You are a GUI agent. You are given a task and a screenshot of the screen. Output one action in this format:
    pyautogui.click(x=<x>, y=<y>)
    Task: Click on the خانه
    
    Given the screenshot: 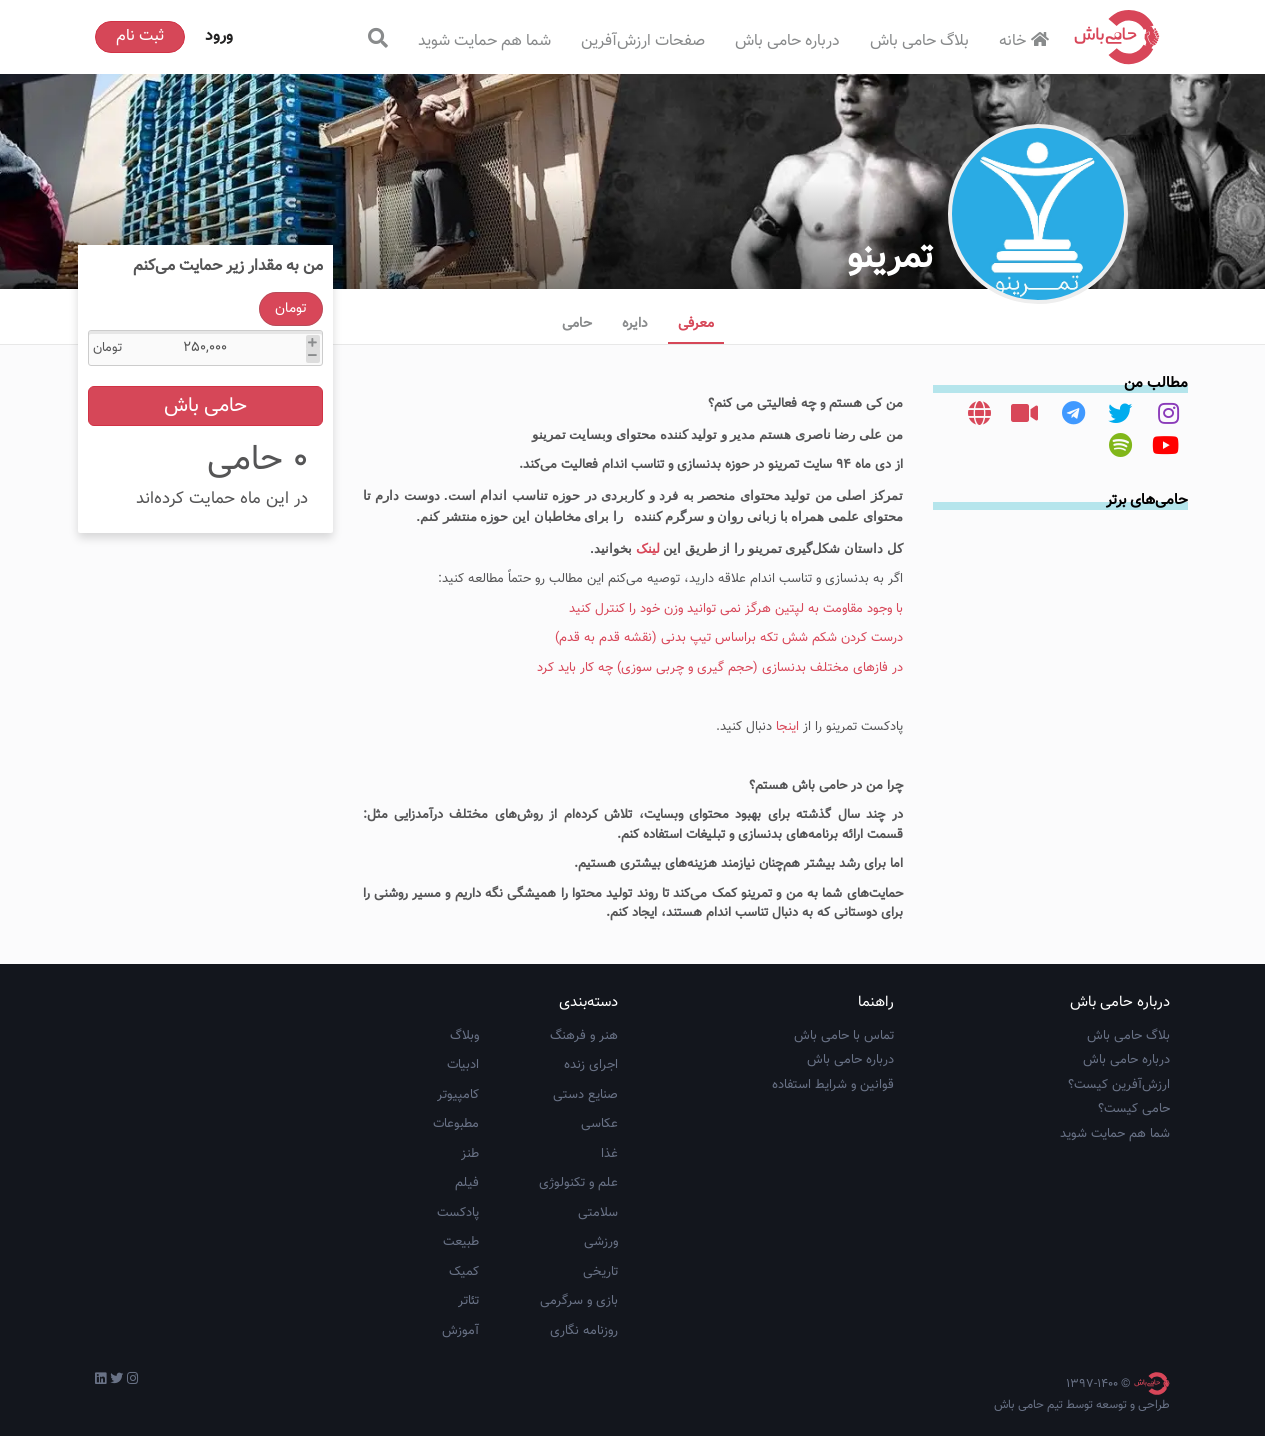 What is the action you would take?
    pyautogui.click(x=1026, y=41)
    